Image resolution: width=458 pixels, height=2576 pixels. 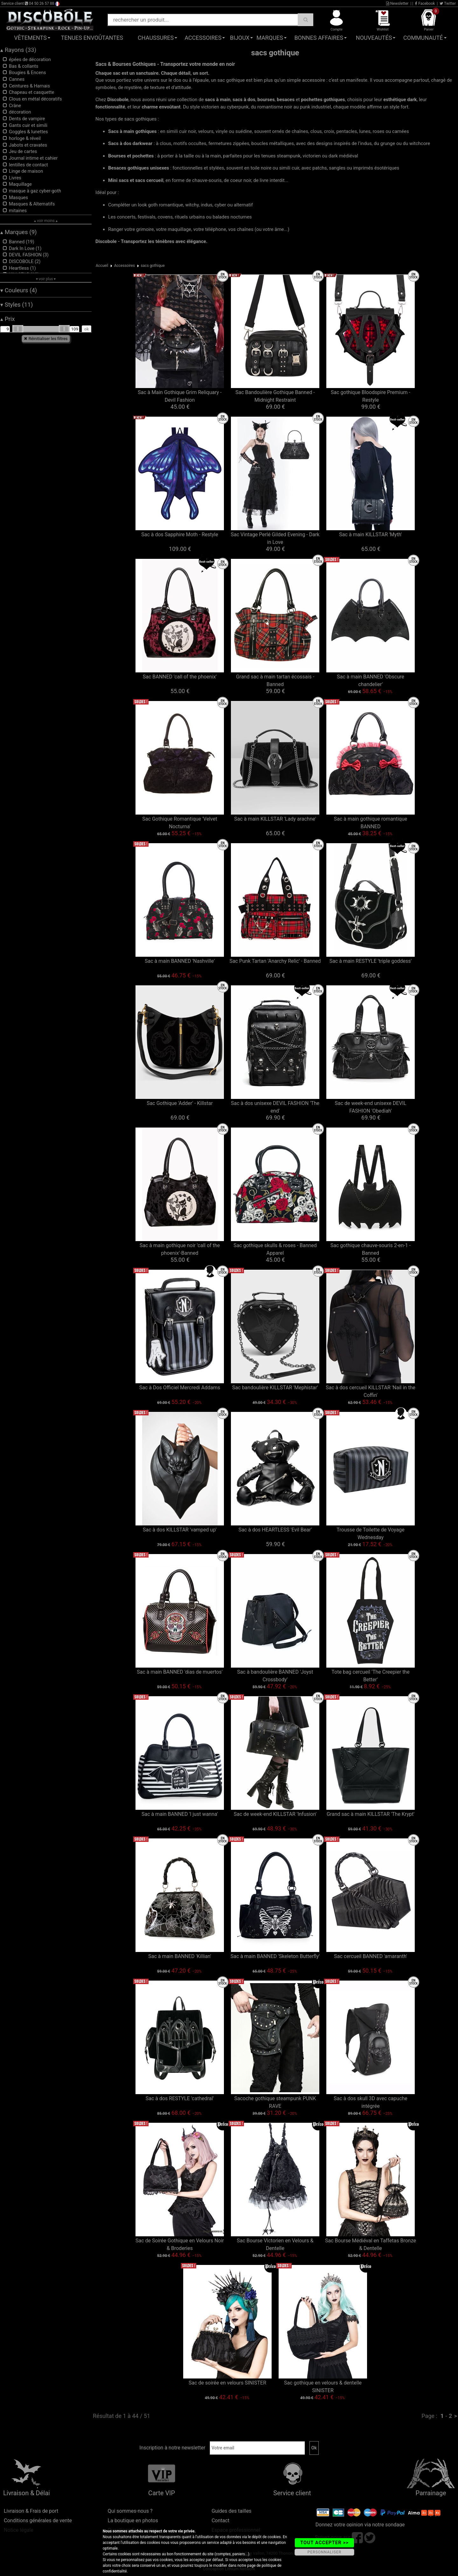 I want to click on Sac Gothique 'Adder' - Killstar, so click(x=180, y=1103).